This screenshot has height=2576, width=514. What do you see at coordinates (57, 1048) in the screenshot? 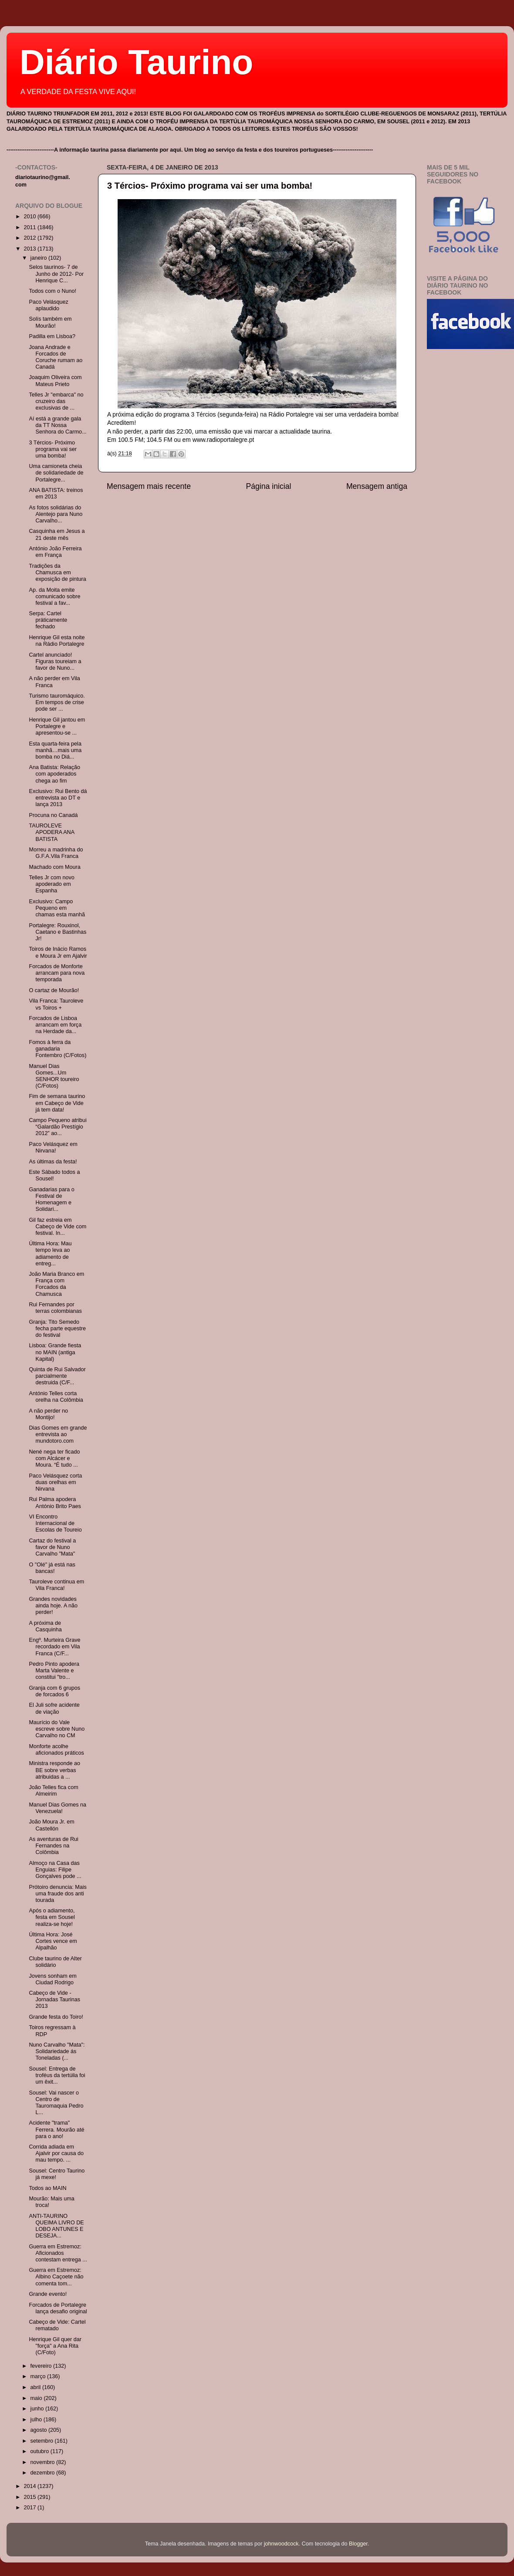
I see `Fomos à ferra da ganadaria Fontembro (C/Fotos)` at bounding box center [57, 1048].